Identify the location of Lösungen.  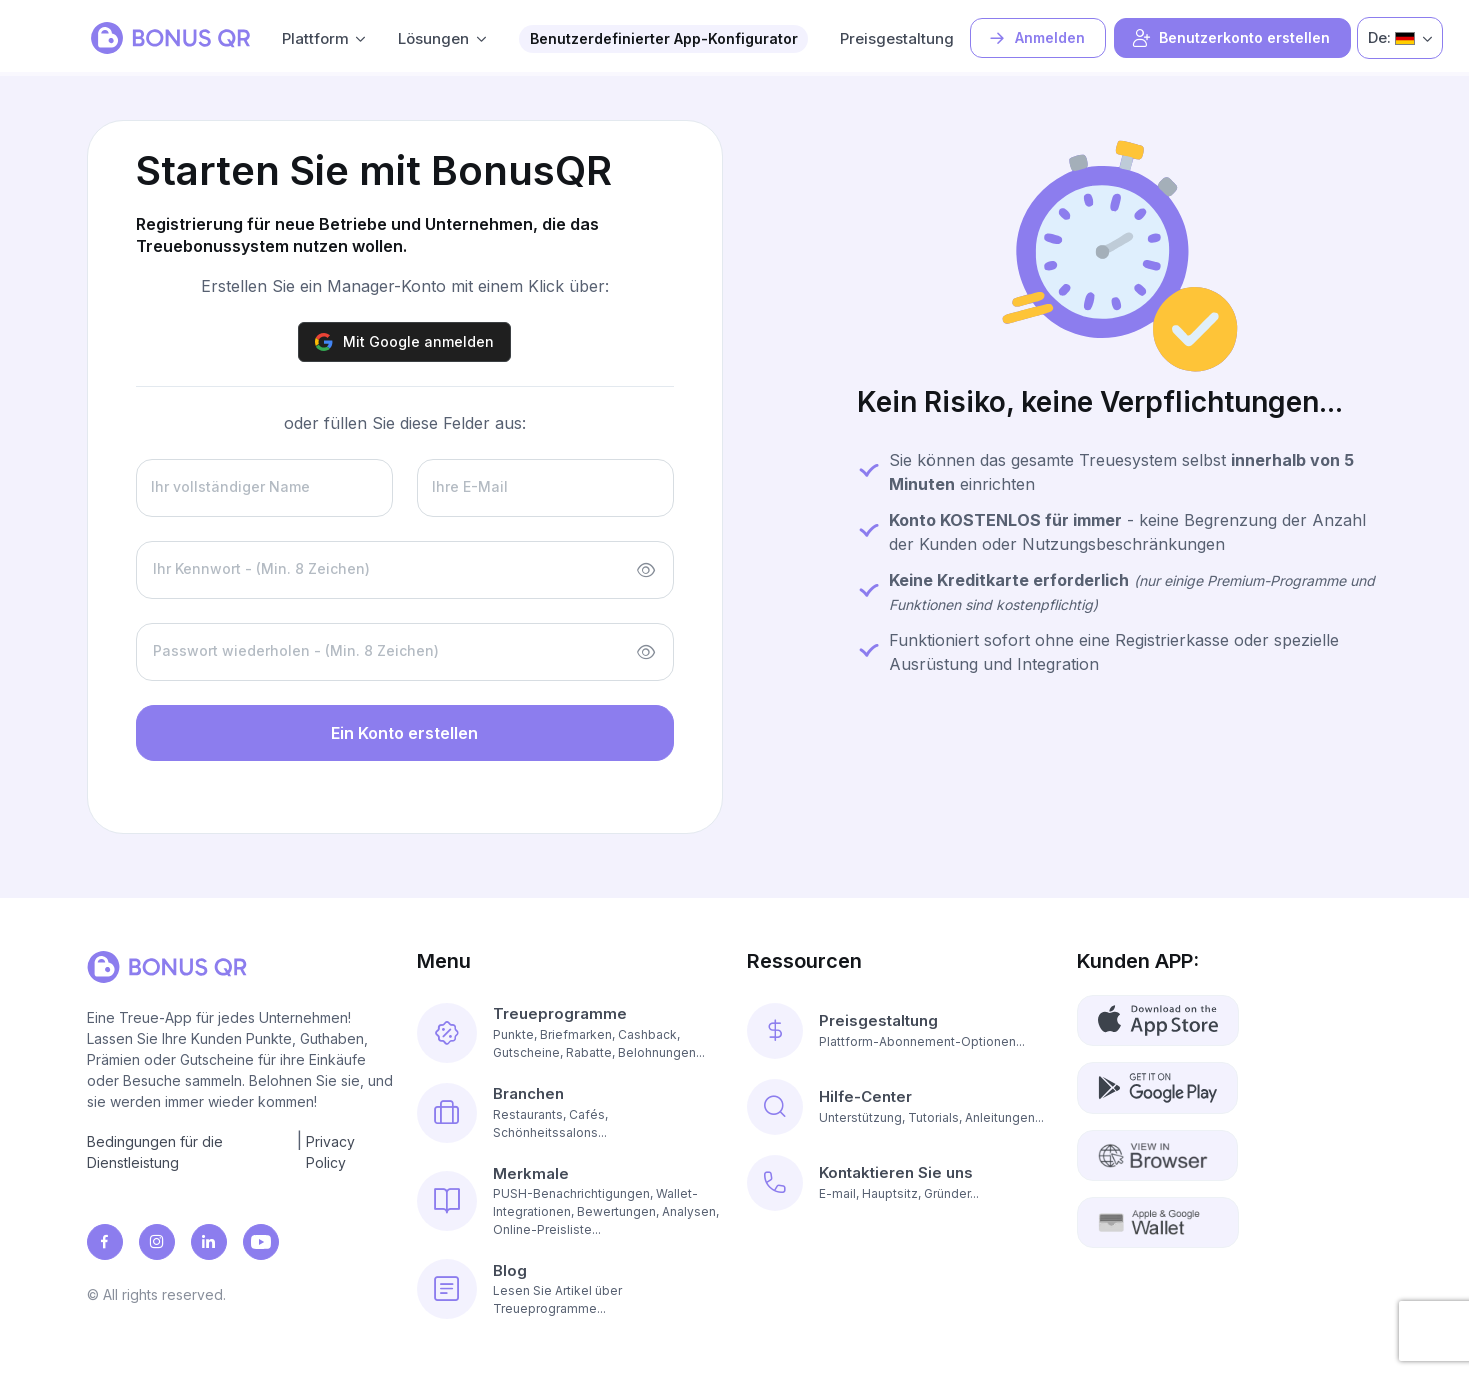
(433, 38).